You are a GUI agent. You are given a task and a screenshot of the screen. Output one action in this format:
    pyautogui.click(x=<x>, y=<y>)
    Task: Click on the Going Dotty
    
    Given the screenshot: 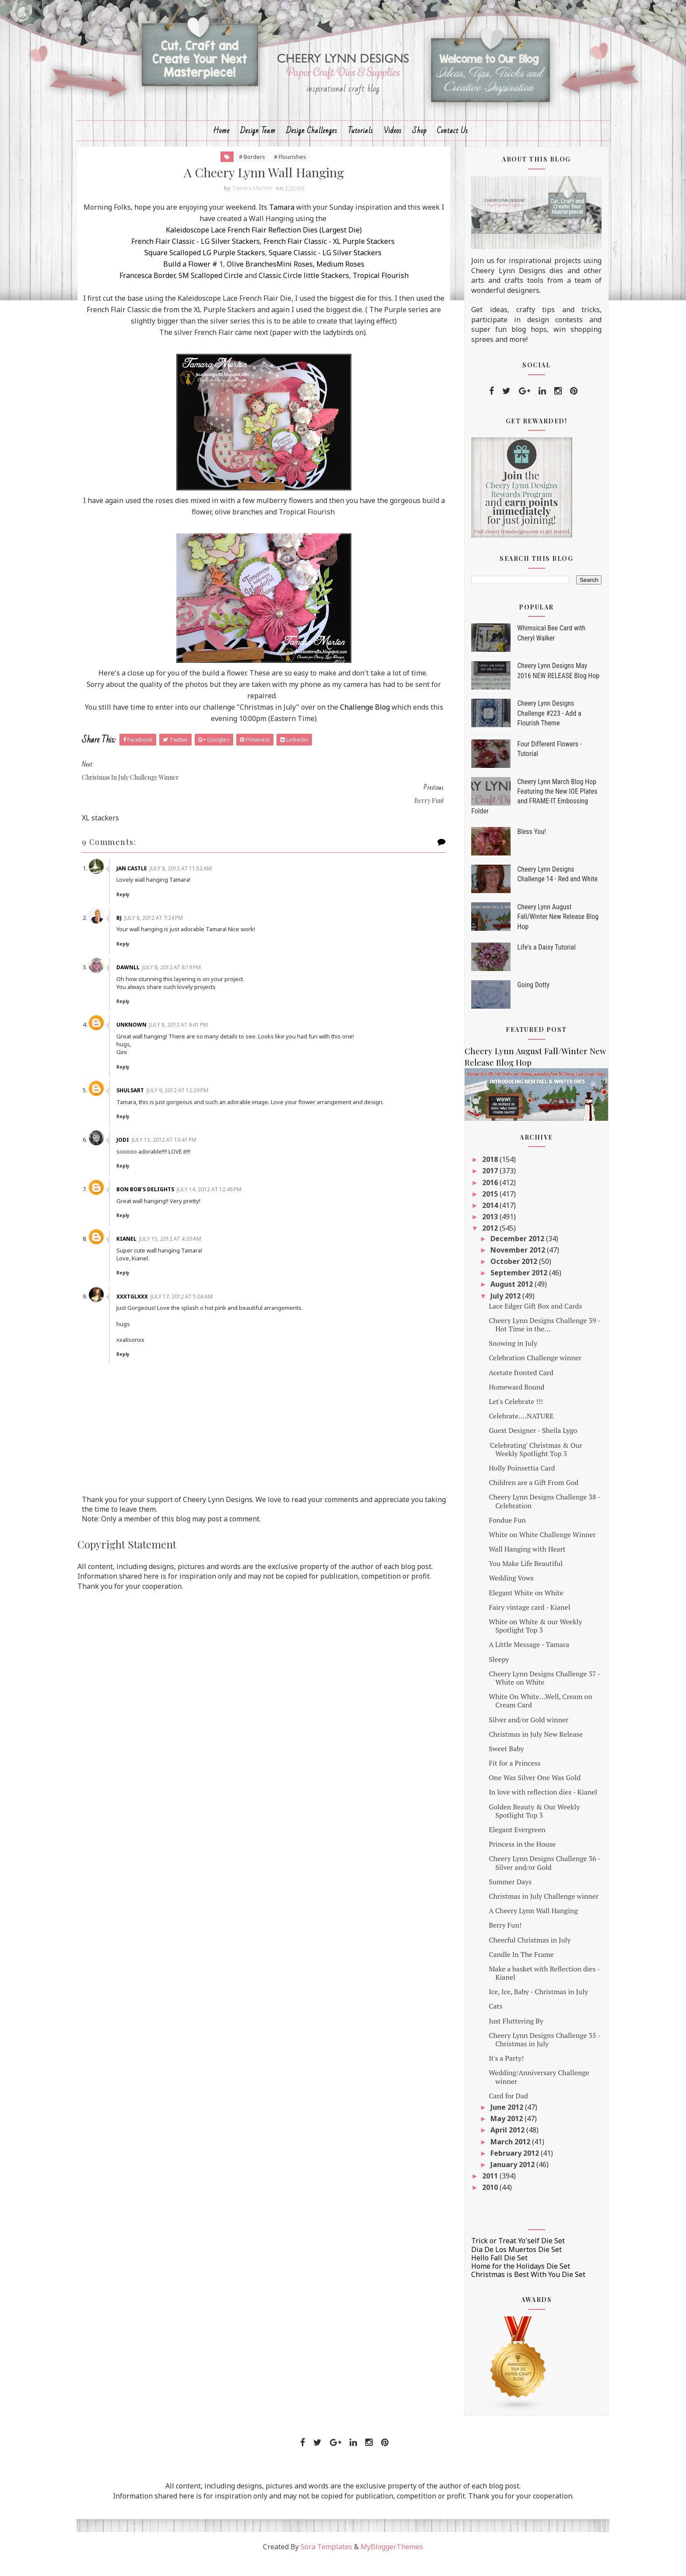 What is the action you would take?
    pyautogui.click(x=513, y=999)
    